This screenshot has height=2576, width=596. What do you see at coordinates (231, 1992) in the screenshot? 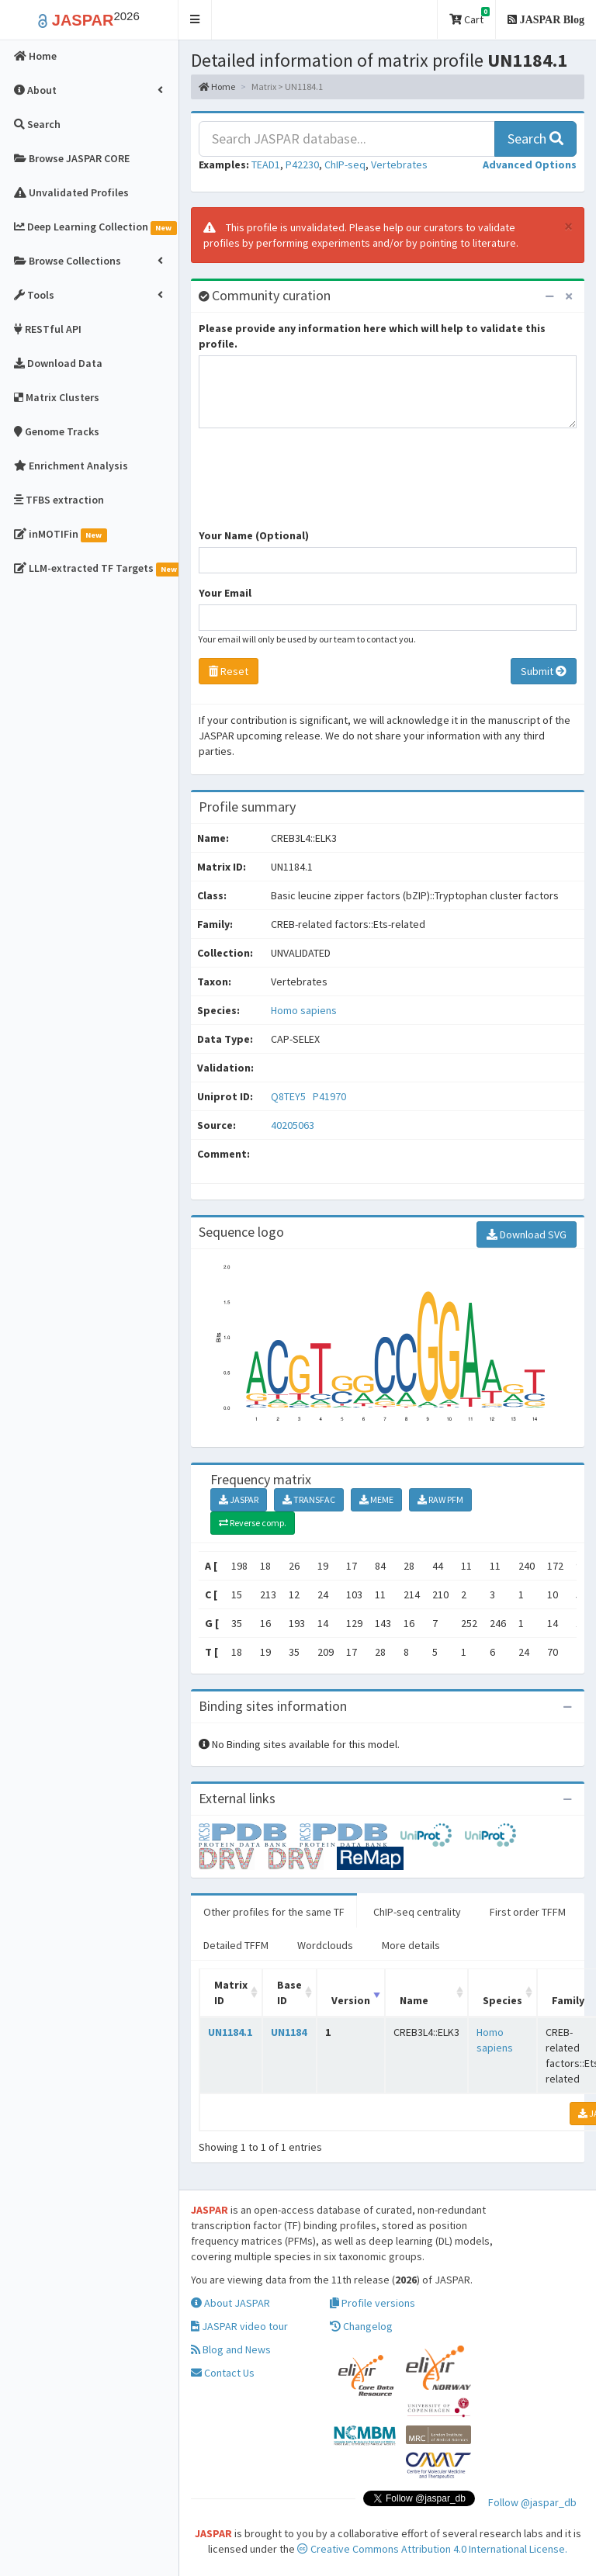
I see `Matrix ID [Matrix ID: activate to sort column ascending]` at bounding box center [231, 1992].